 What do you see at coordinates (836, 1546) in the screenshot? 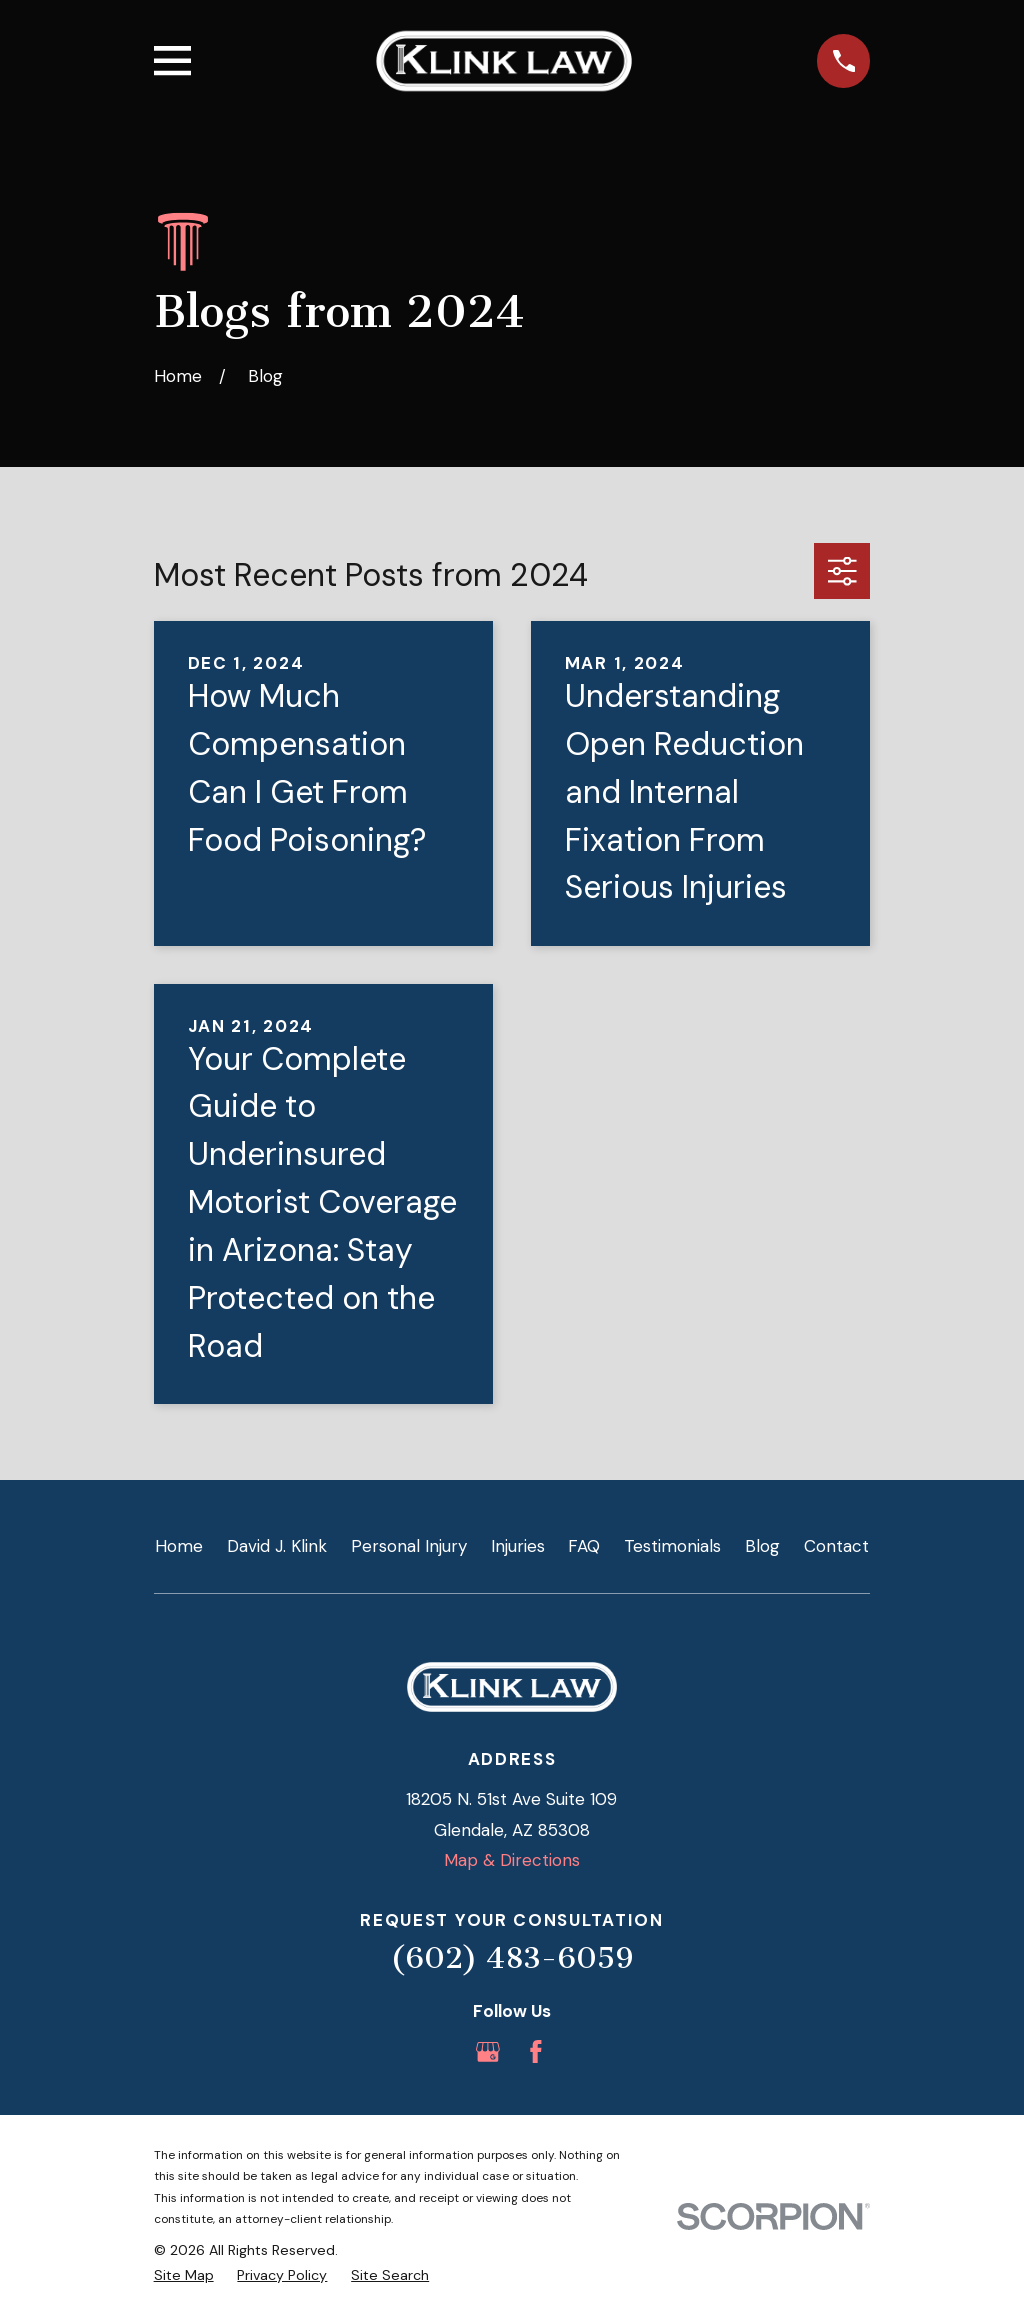
I see `Contact` at bounding box center [836, 1546].